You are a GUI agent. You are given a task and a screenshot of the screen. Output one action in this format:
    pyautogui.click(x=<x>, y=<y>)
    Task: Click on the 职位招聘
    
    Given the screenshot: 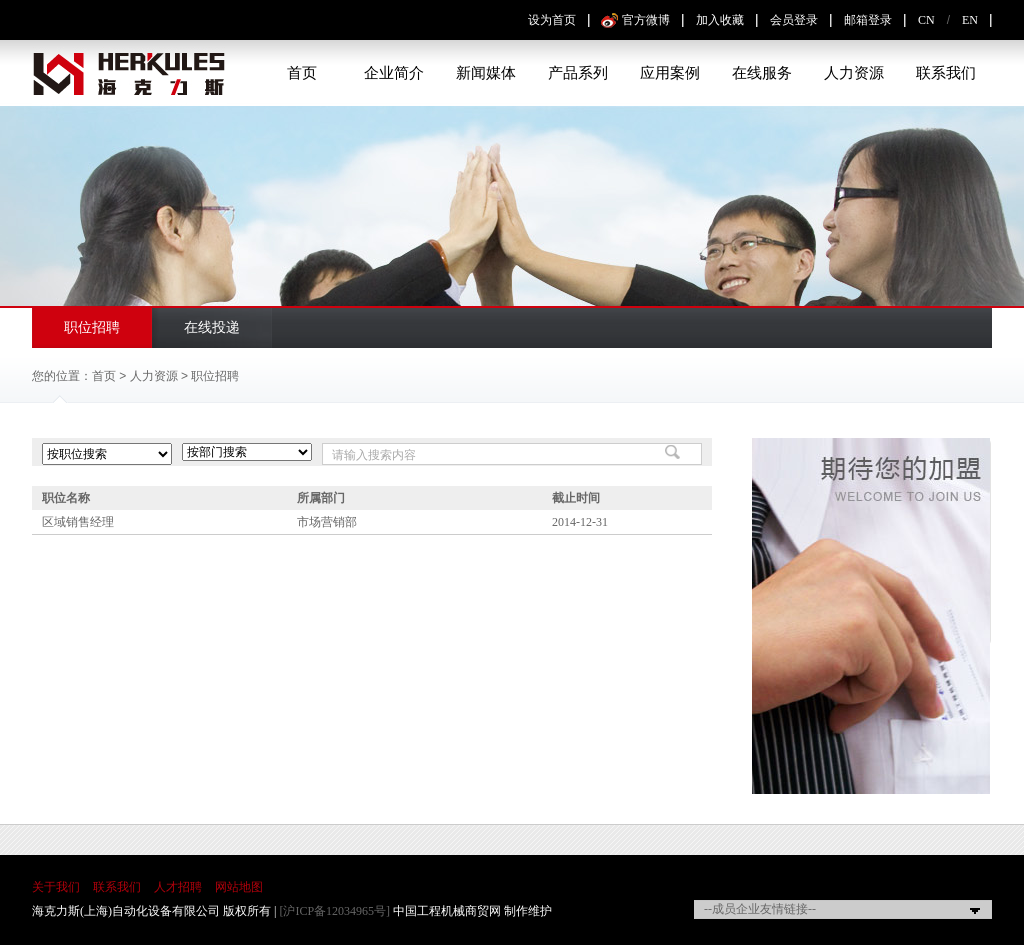 What is the action you would take?
    pyautogui.click(x=92, y=327)
    